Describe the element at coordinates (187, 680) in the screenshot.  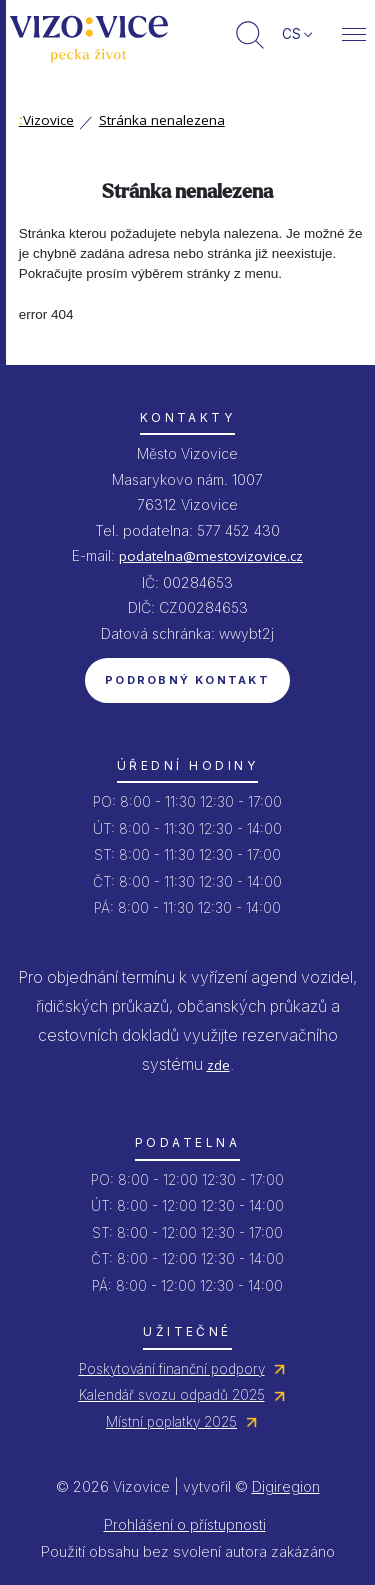
I see `Podrobný kontakt` at that location.